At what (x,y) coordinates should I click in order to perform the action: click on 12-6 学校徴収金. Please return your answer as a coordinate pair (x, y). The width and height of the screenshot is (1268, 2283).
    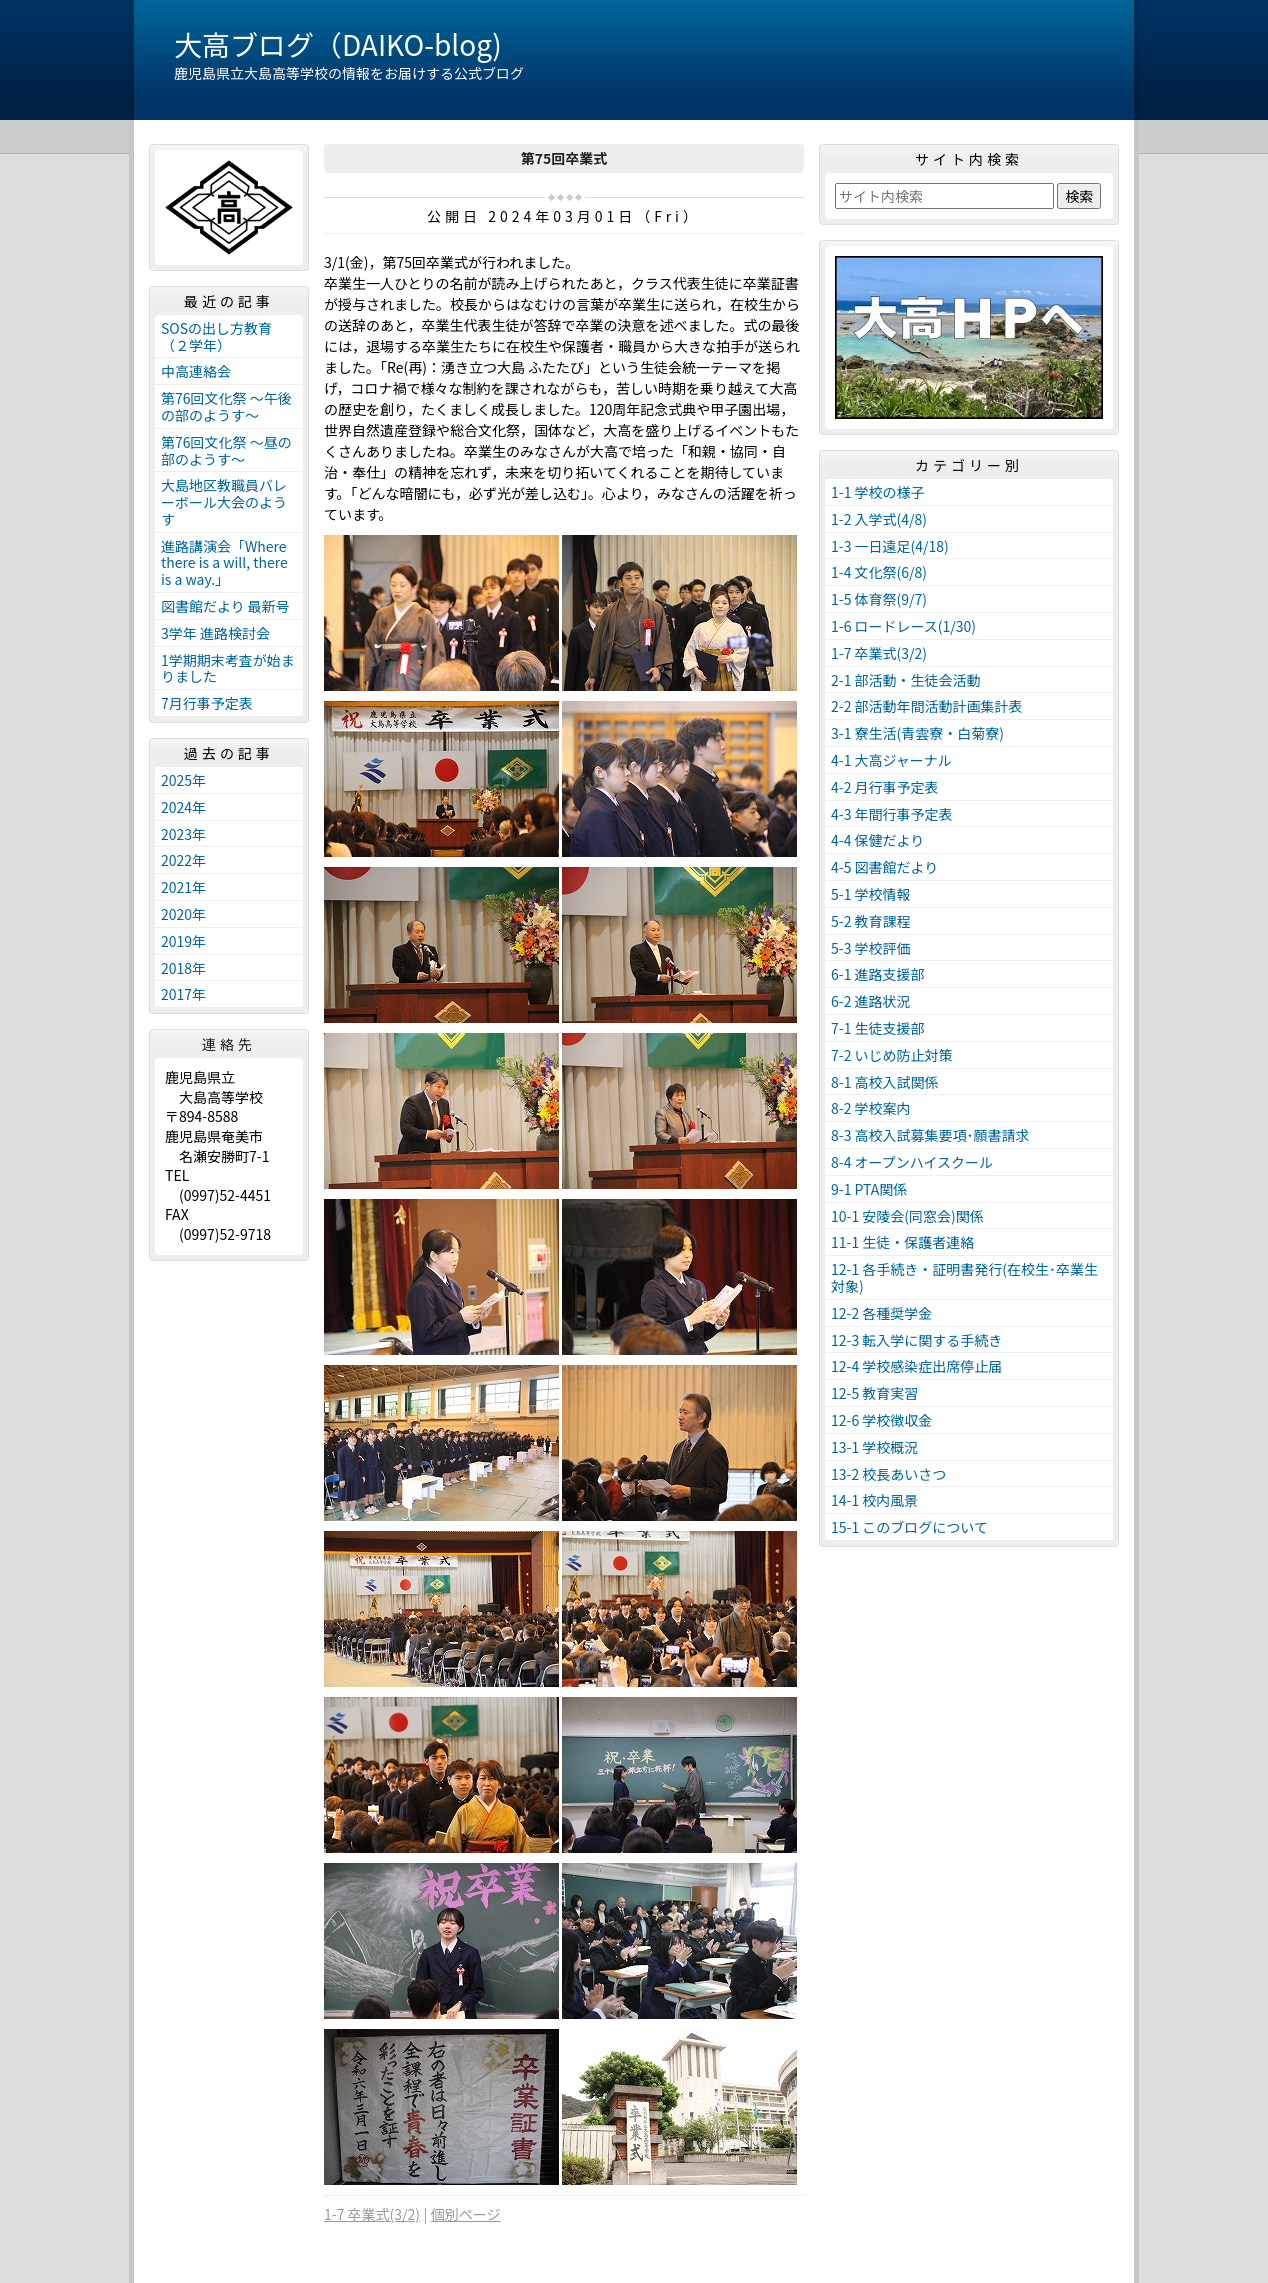
    Looking at the image, I should click on (881, 1420).